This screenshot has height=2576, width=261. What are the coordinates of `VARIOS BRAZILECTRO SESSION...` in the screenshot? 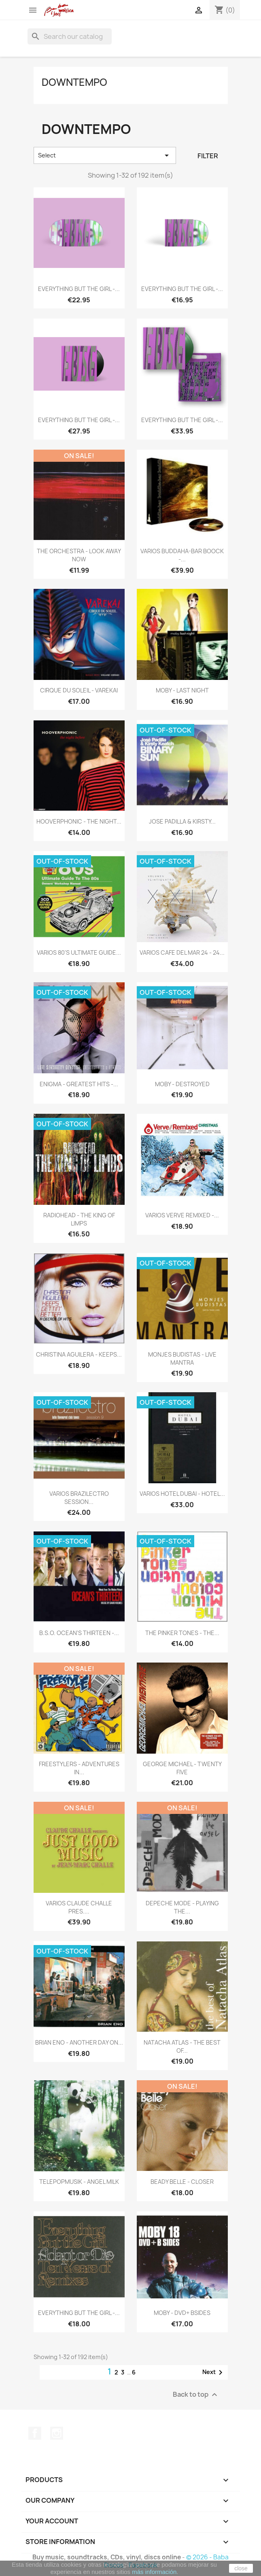 It's located at (79, 1498).